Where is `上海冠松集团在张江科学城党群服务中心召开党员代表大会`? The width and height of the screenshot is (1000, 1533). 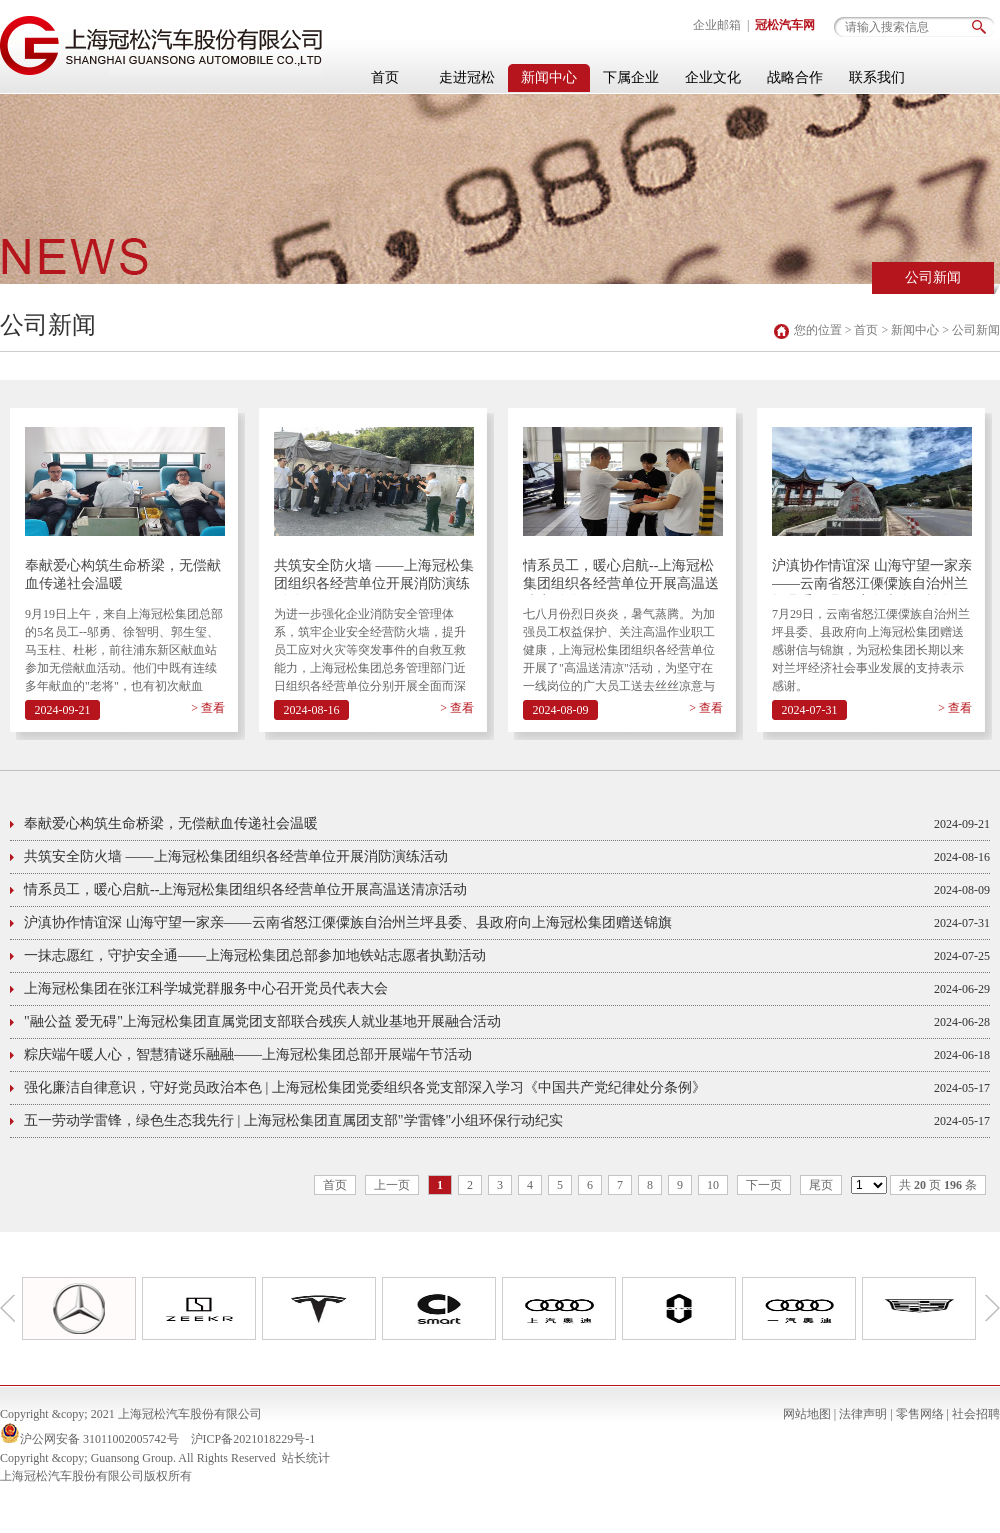
上海冠松集团在张江科学城党群服务中心召开党员代表大会 is located at coordinates (206, 988).